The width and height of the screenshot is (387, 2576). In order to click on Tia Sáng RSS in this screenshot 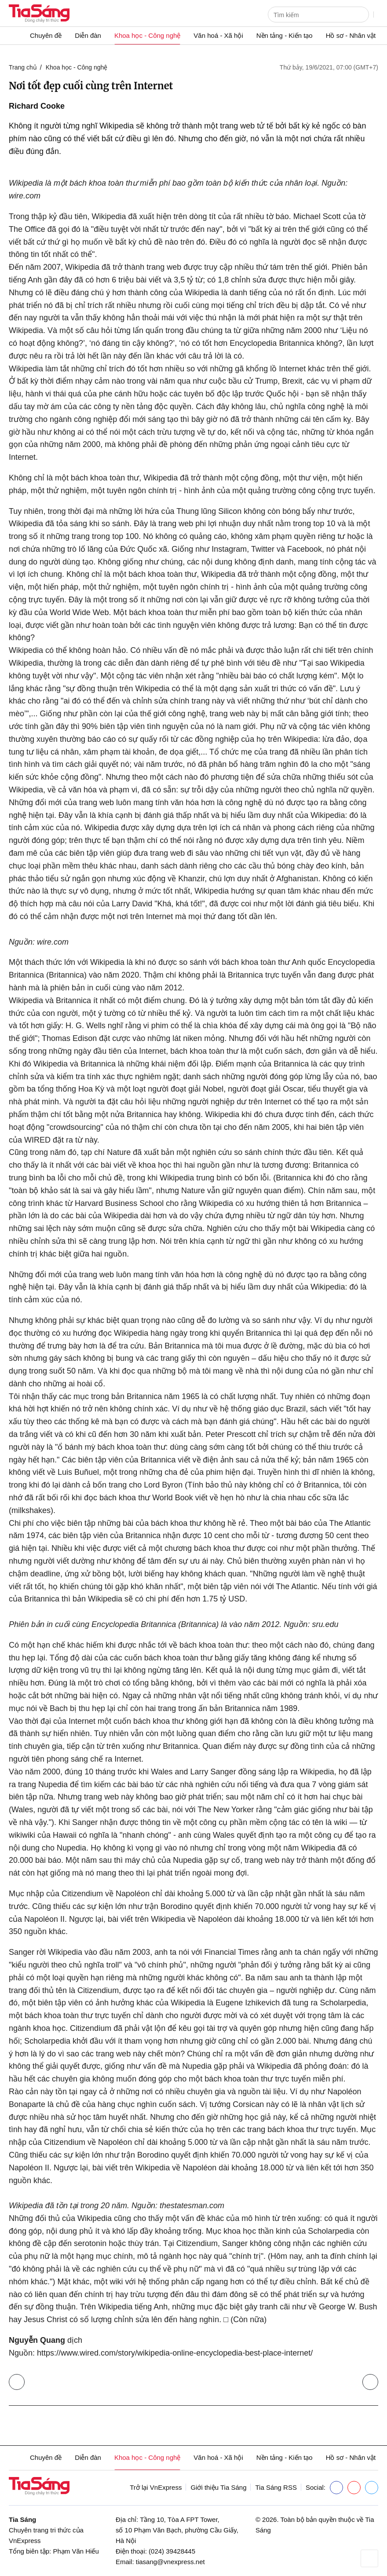, I will do `click(276, 2487)`.